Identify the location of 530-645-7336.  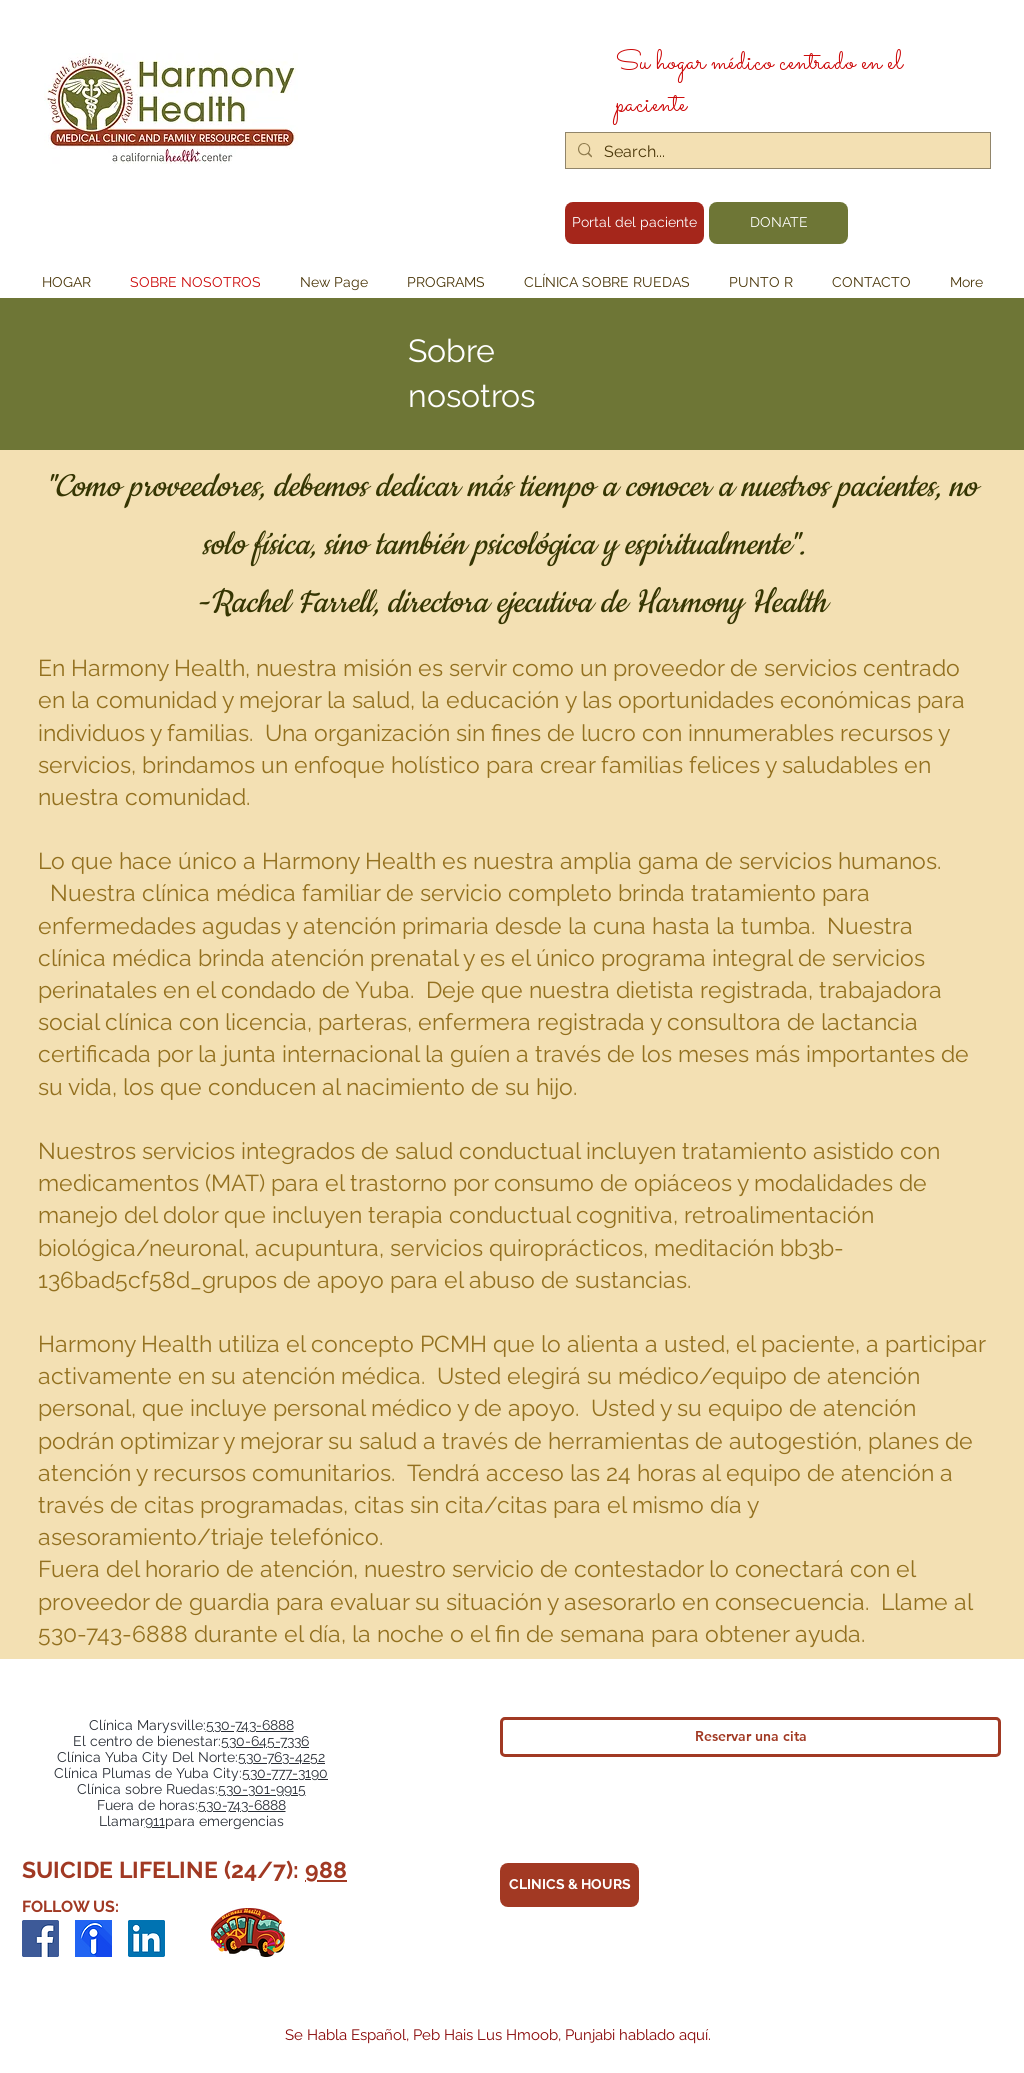
(265, 1741).